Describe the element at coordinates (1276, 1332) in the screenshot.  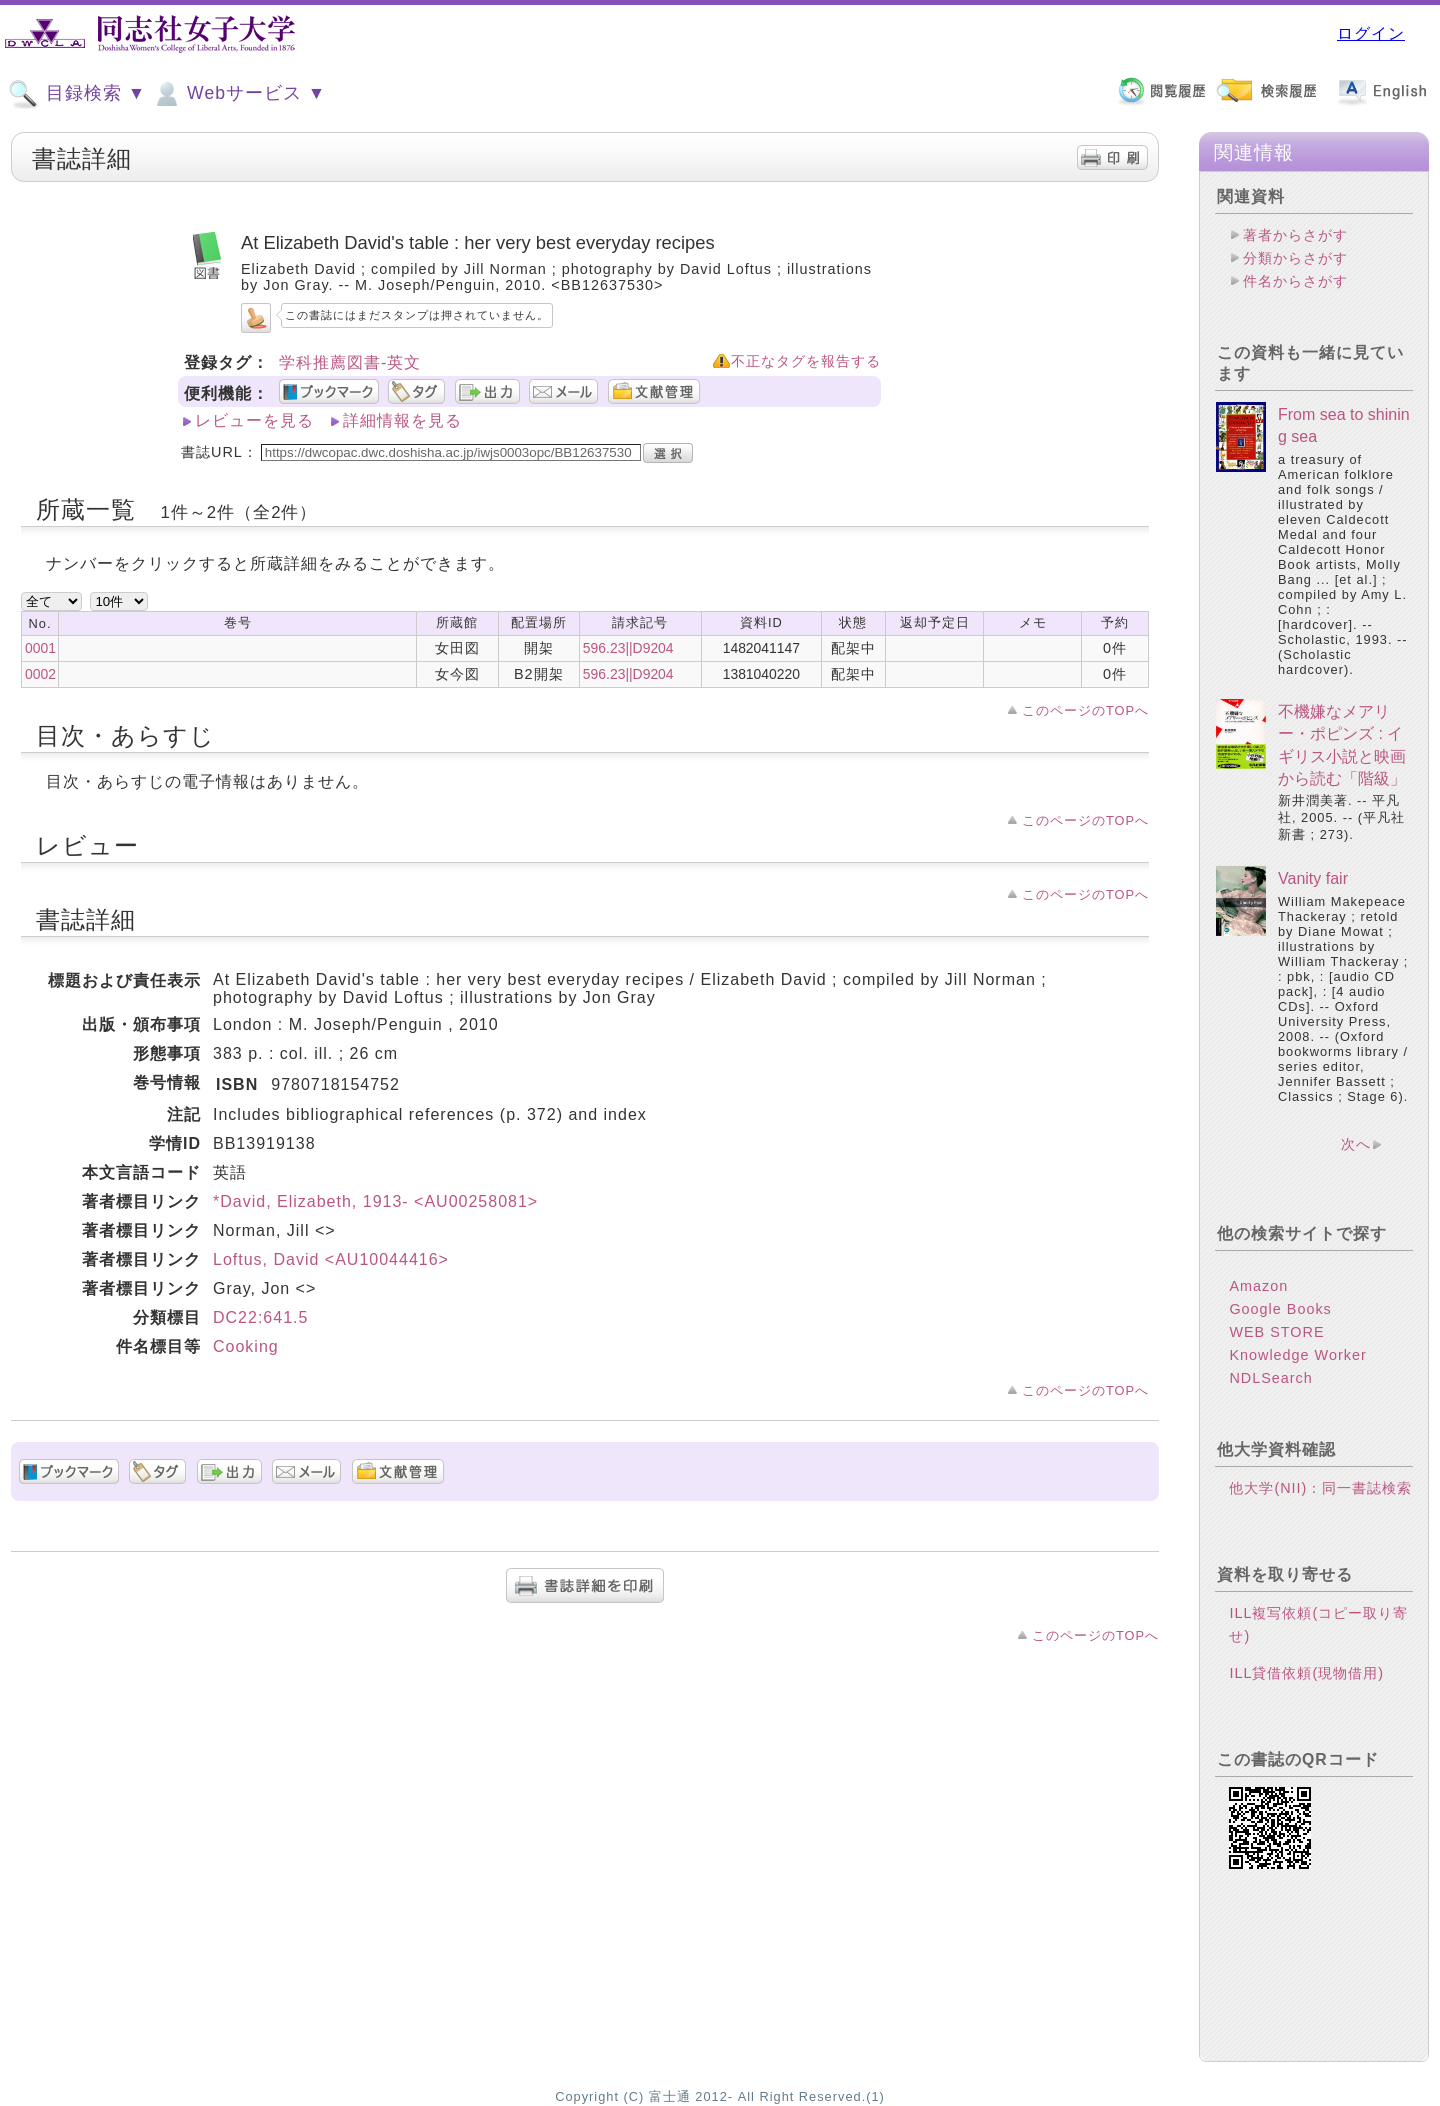
I see `WEB STORE` at that location.